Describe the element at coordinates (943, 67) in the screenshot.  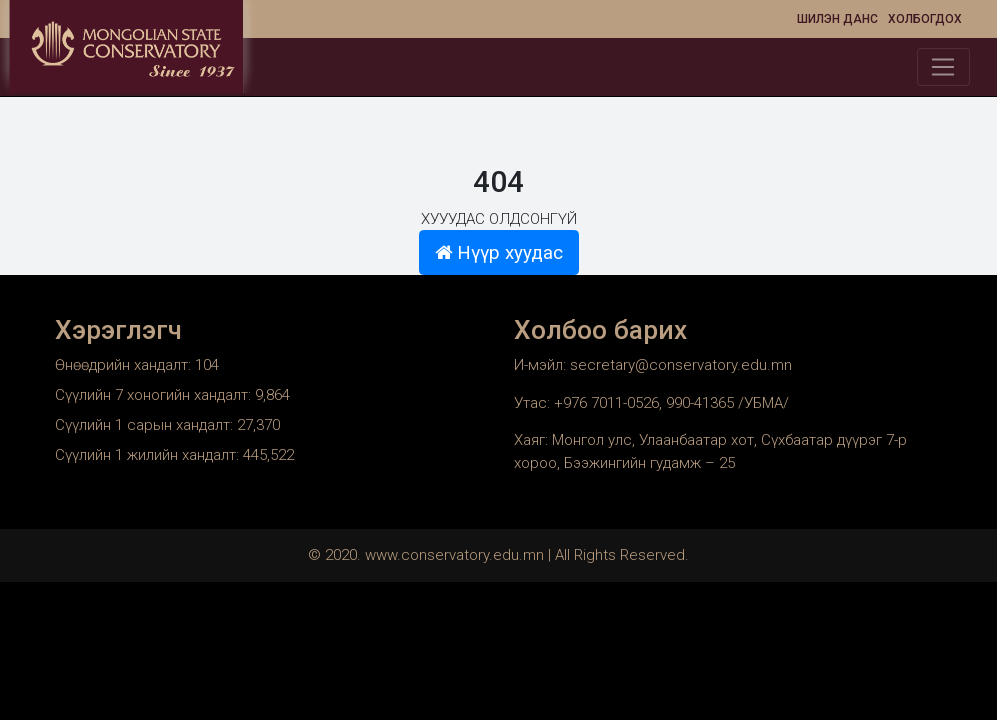
I see `[Toggle navigation]` at that location.